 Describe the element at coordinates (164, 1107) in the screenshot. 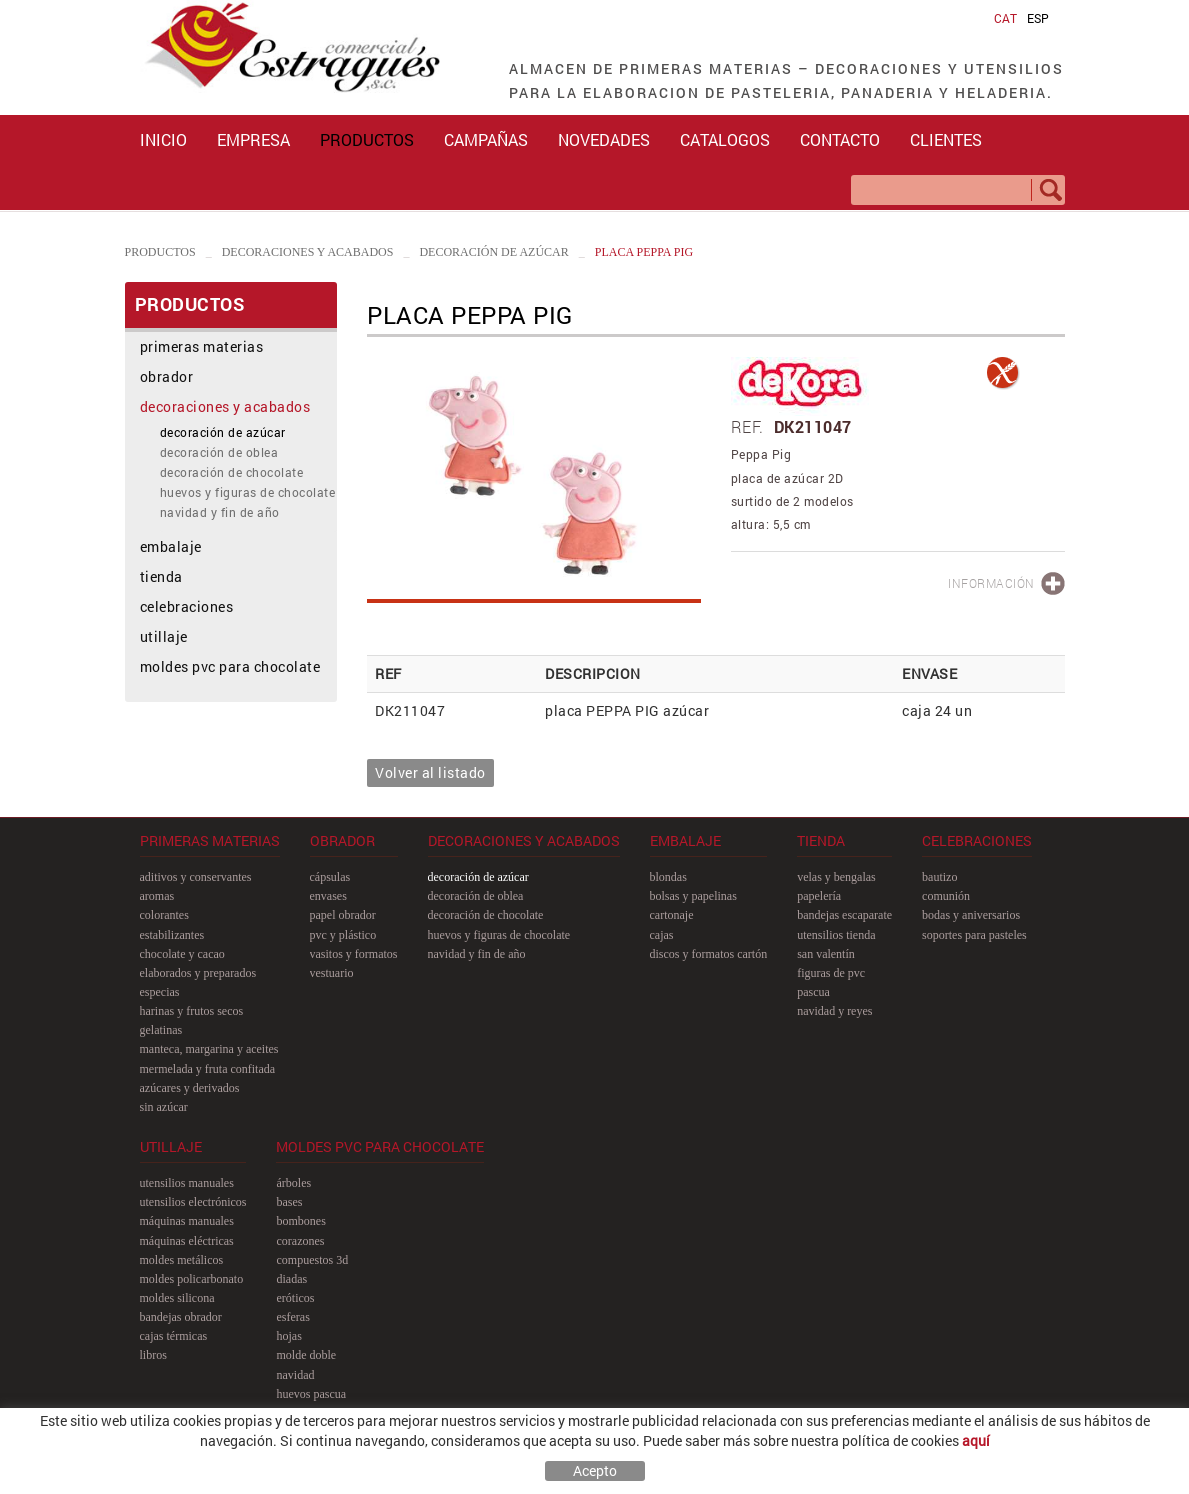

I see `sin azúcar` at that location.